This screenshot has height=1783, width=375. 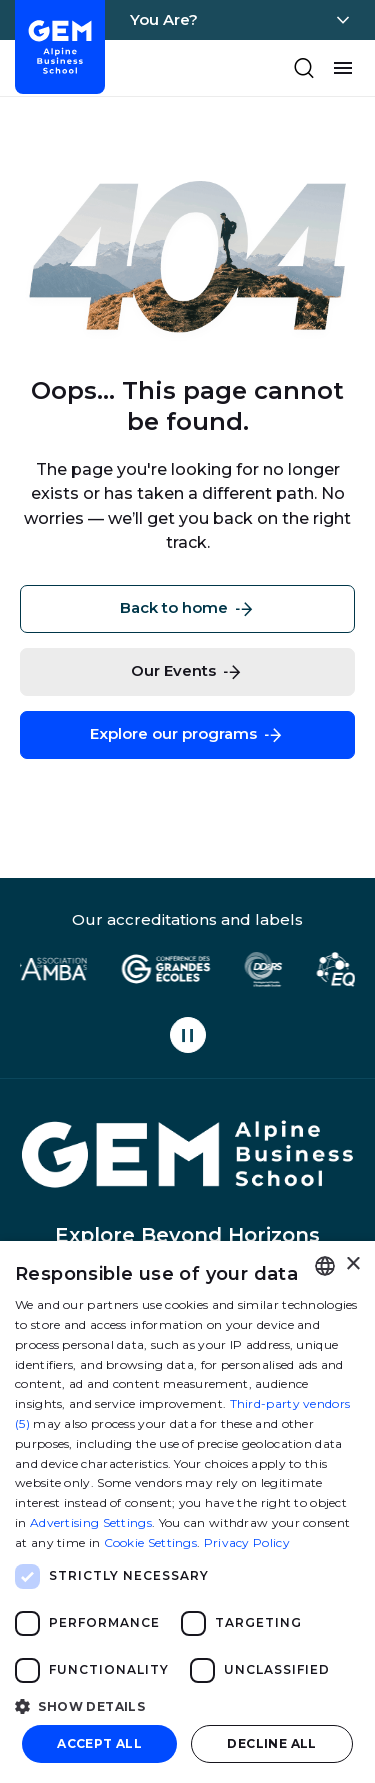 What do you see at coordinates (187, 1512) in the screenshot?
I see `[dialog]` at bounding box center [187, 1512].